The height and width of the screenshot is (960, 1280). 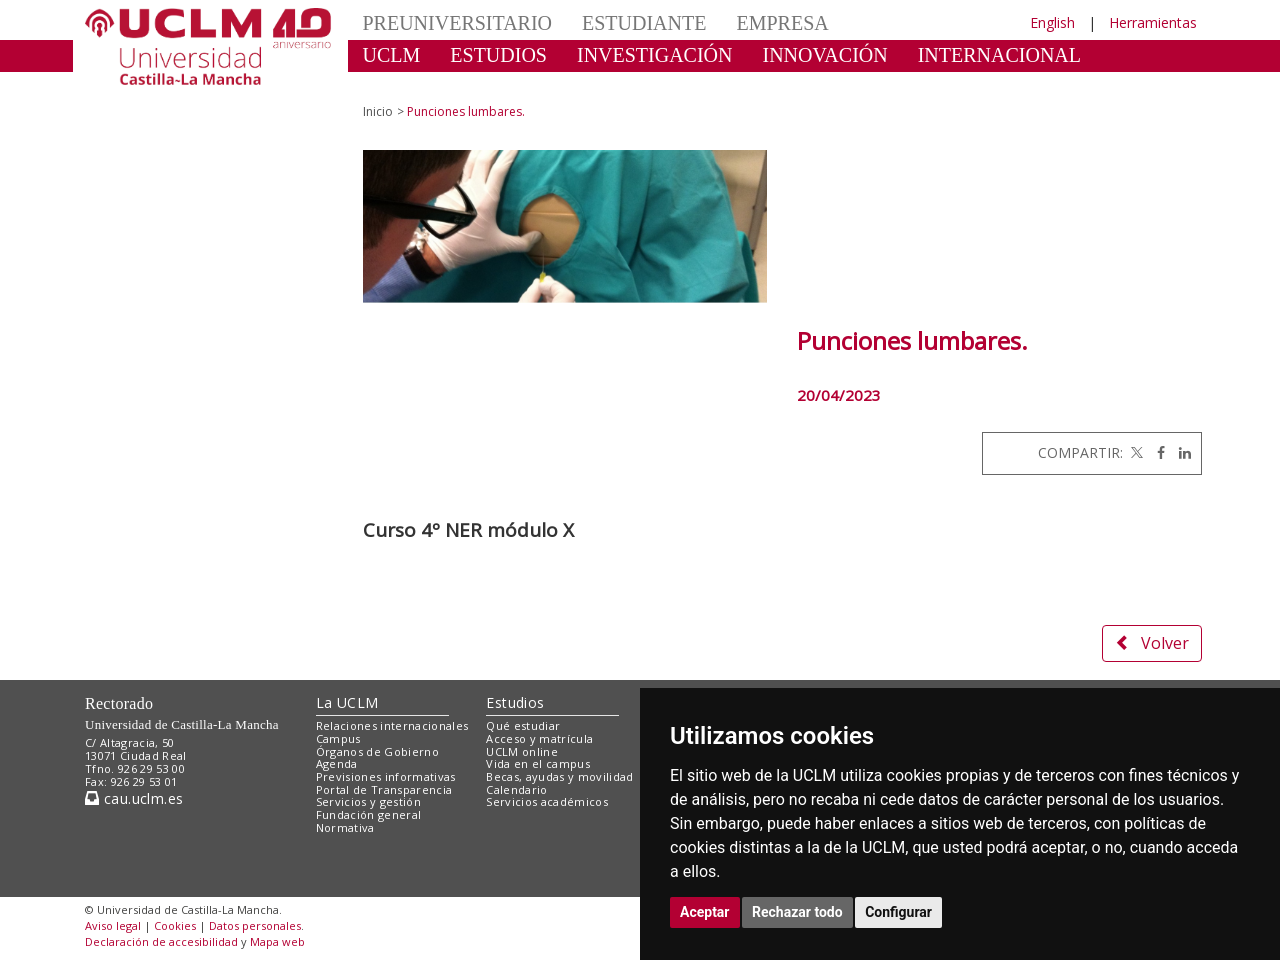 I want to click on ESTUDIOS, so click(x=498, y=55).